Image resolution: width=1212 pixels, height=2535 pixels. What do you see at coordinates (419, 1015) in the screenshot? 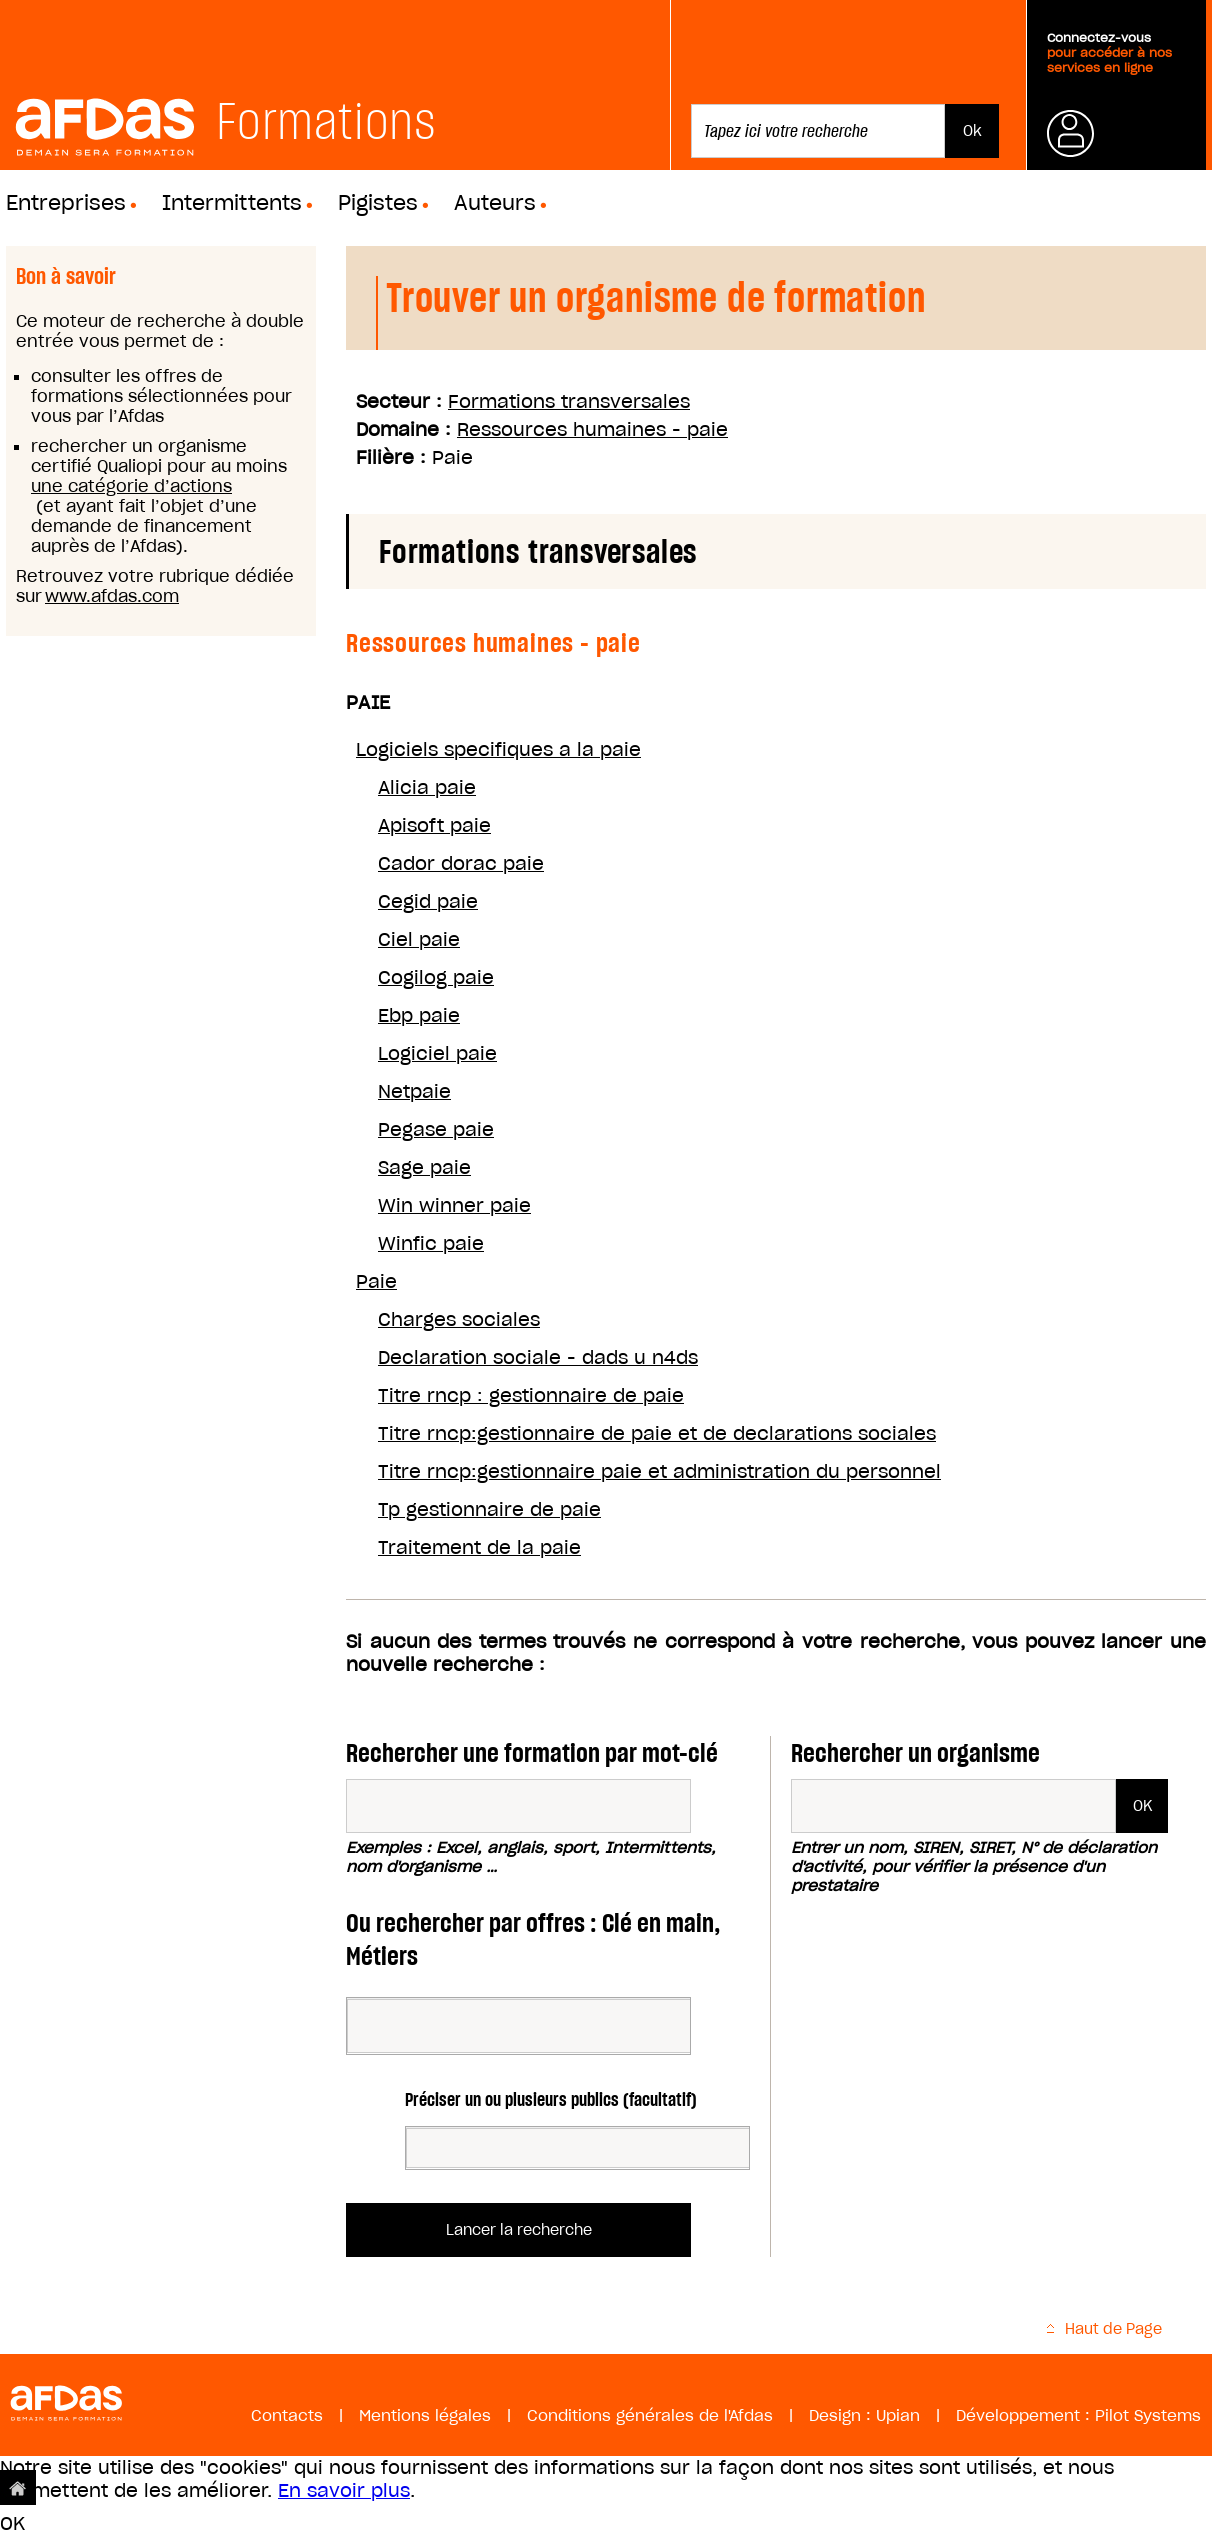
I see `Ebp paie` at bounding box center [419, 1015].